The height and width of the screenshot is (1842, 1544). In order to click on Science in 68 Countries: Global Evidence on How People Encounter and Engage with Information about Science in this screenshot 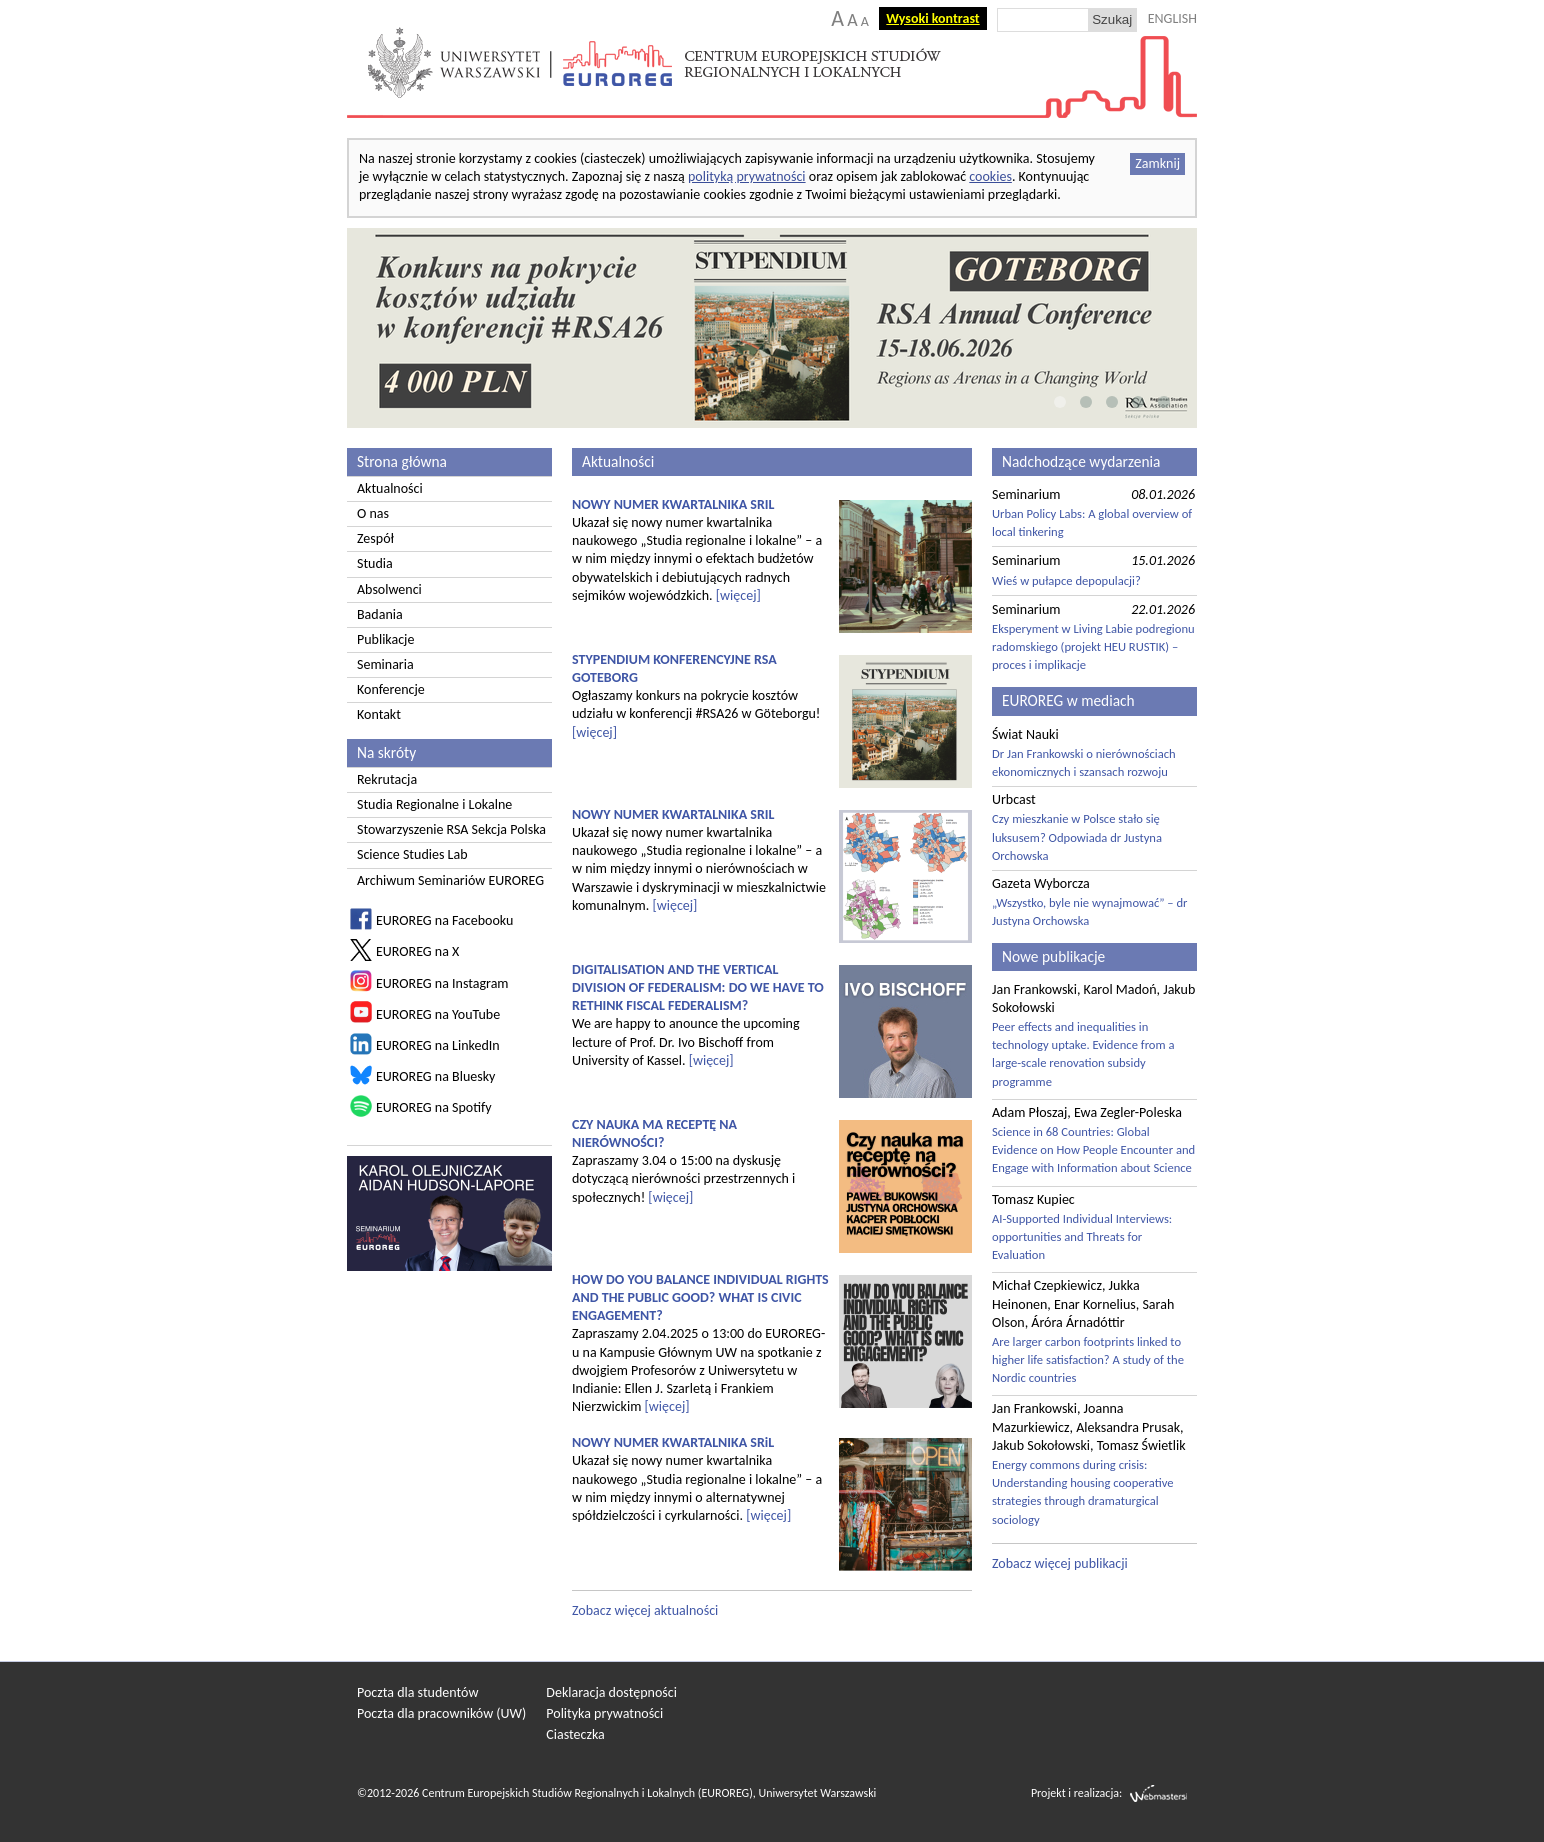, I will do `click(1093, 1149)`.